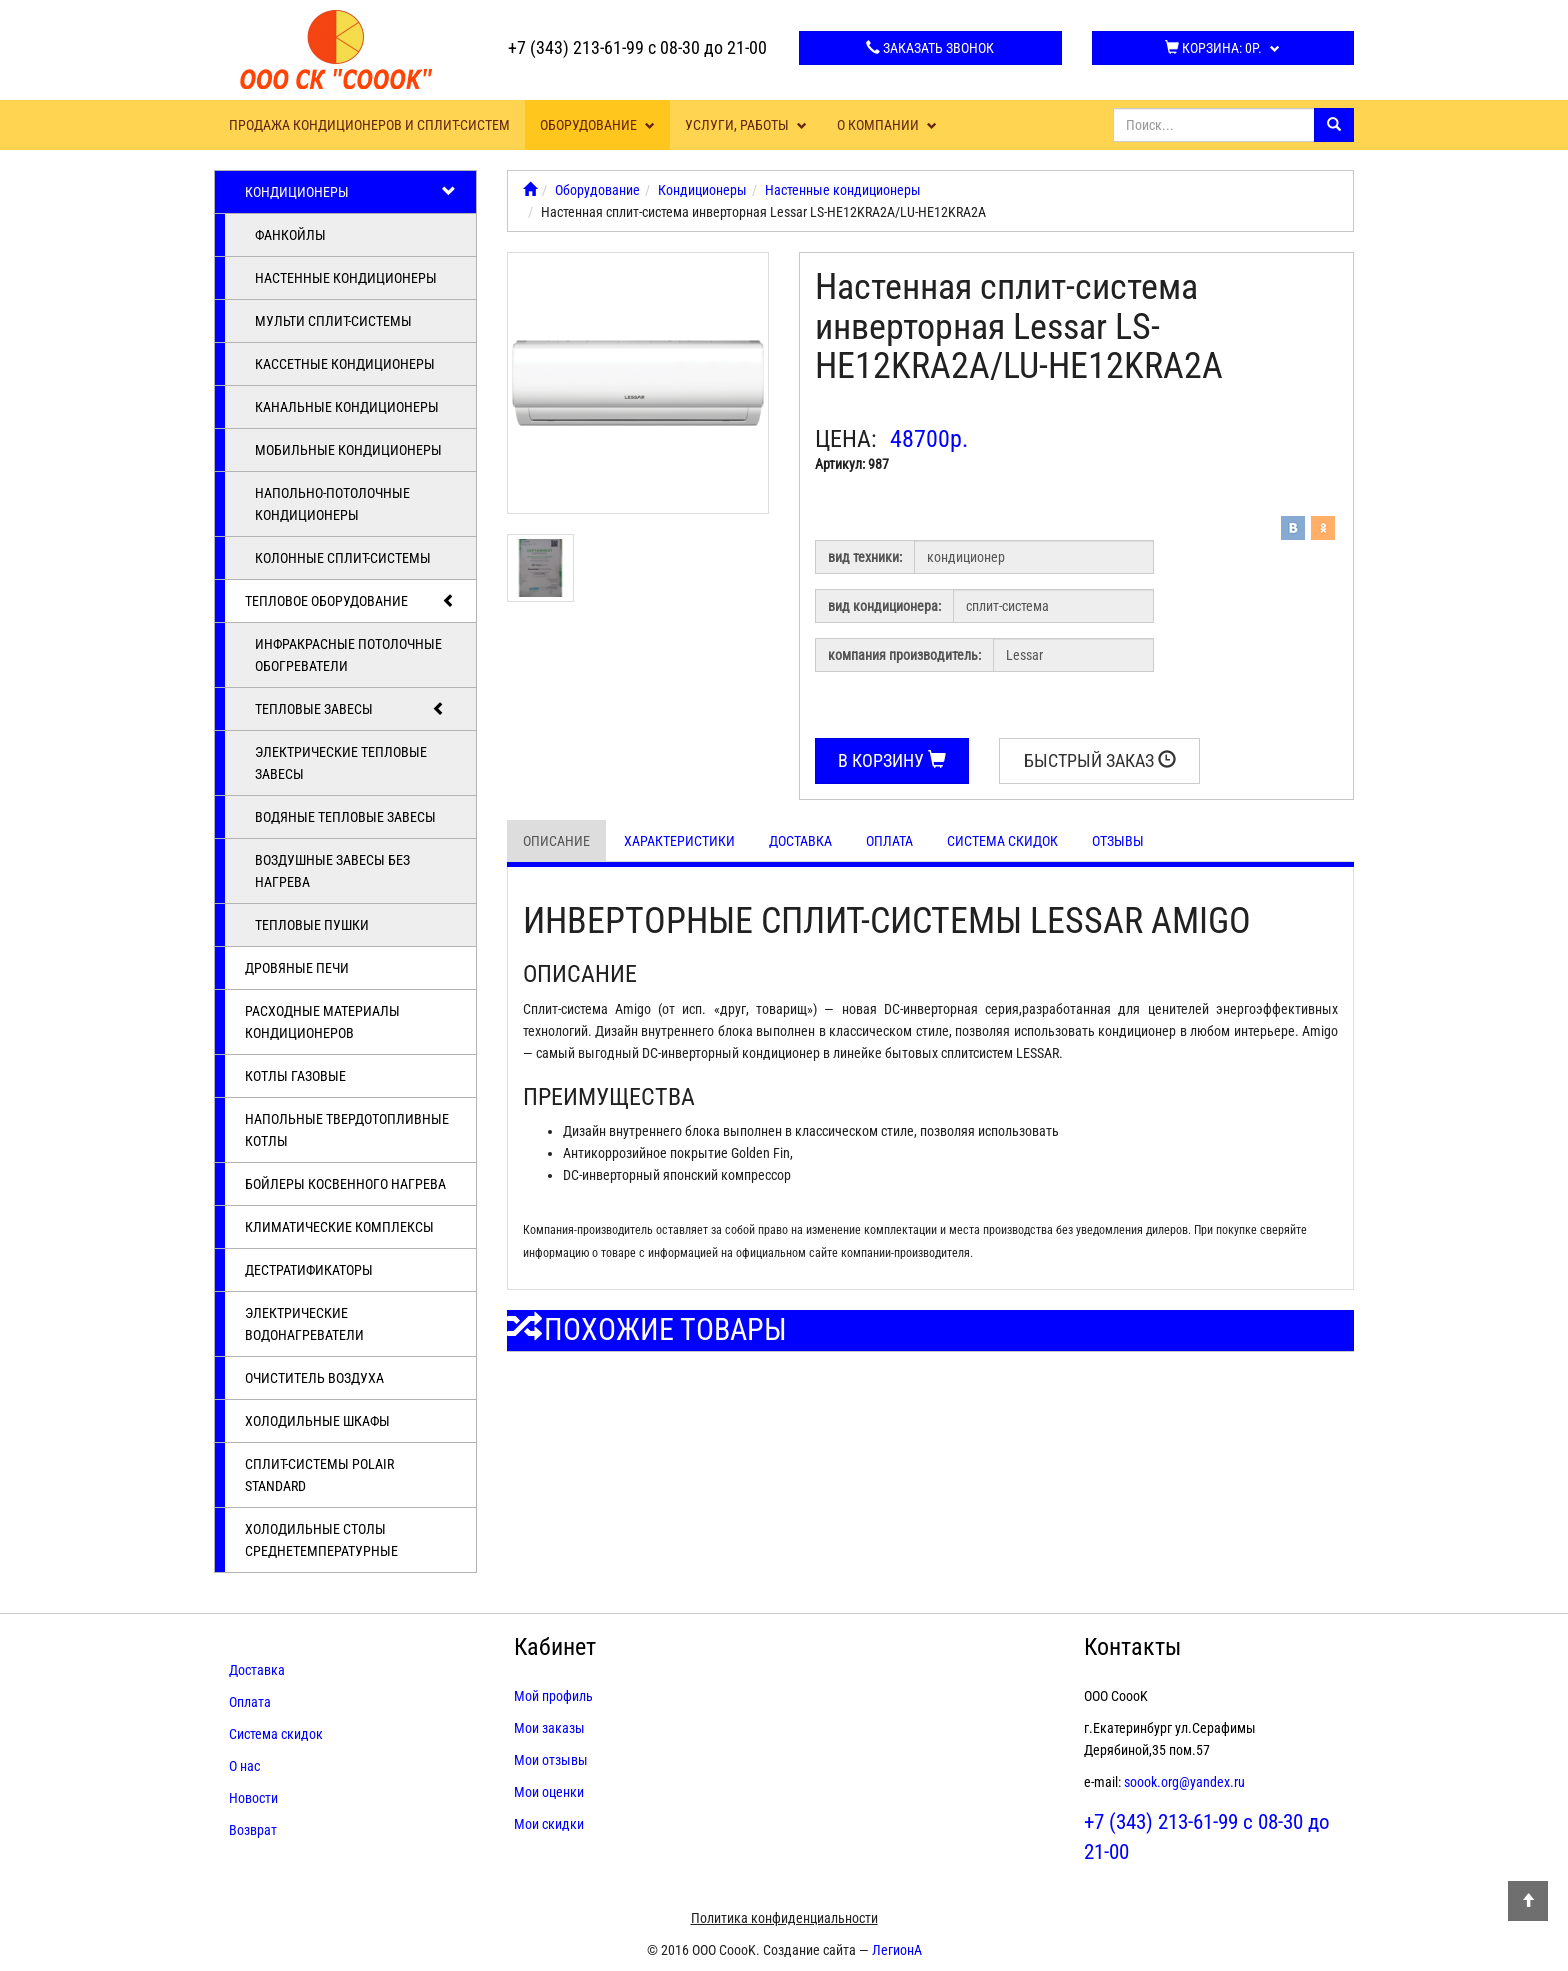  What do you see at coordinates (553, 1696) in the screenshot?
I see `Мой профиль` at bounding box center [553, 1696].